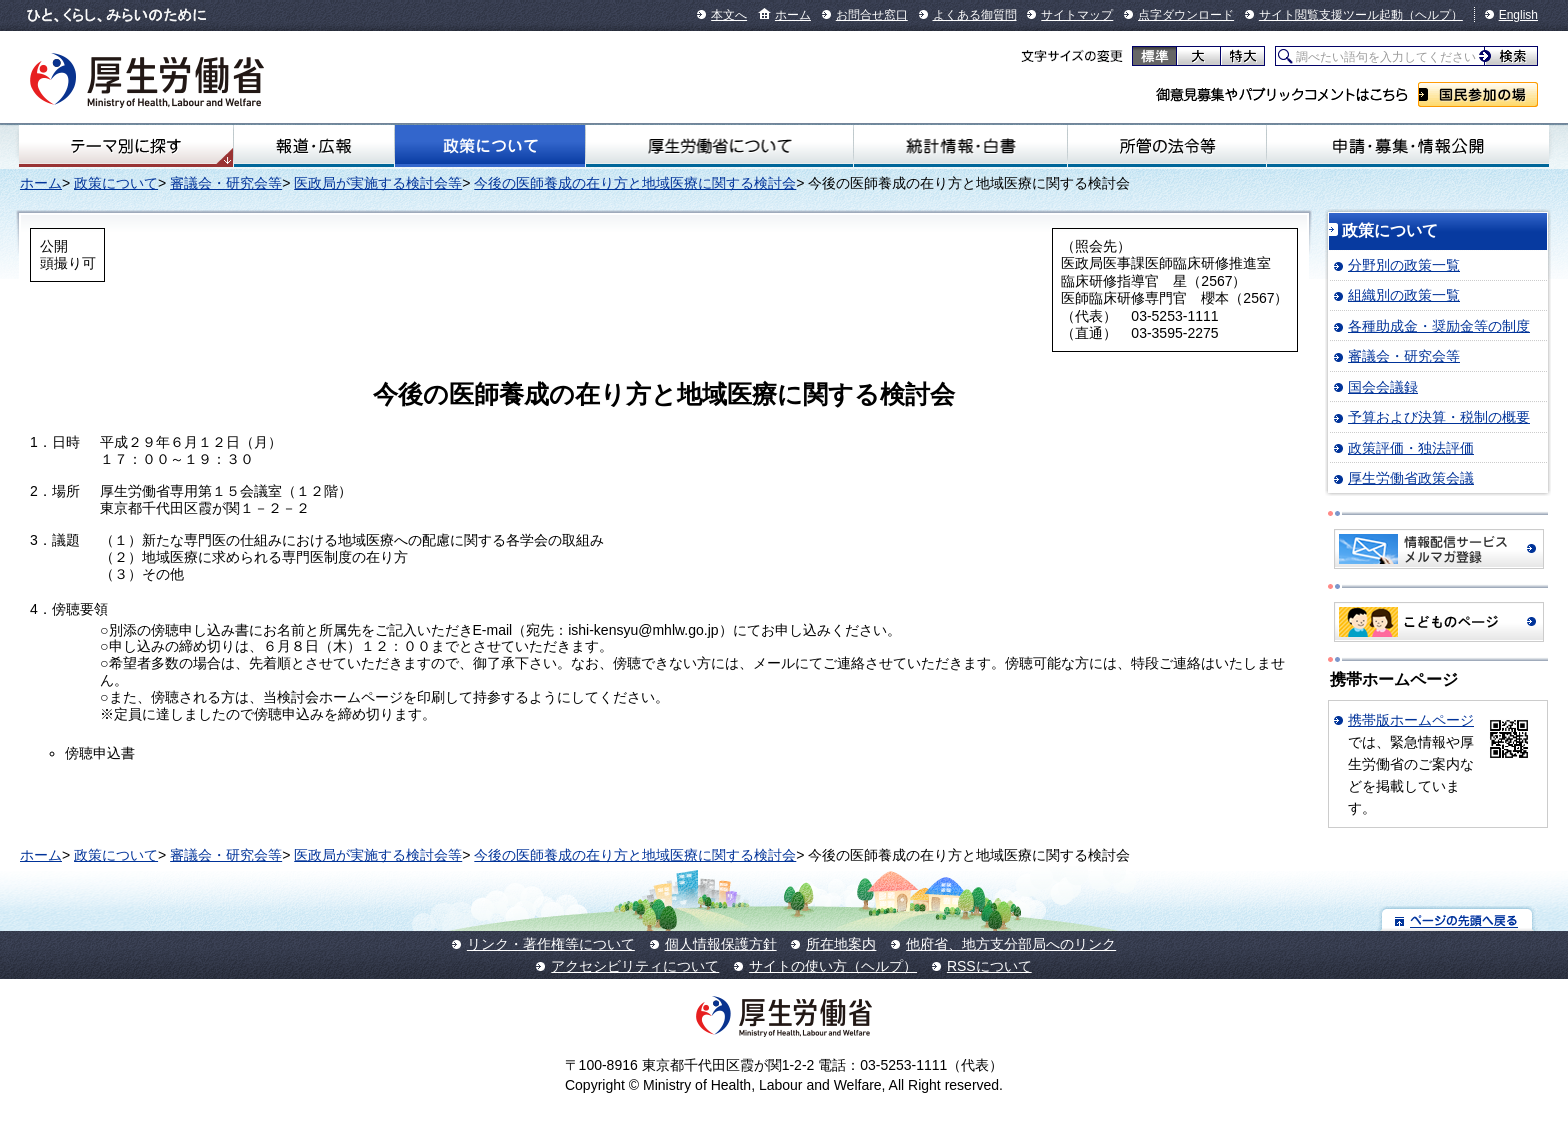  What do you see at coordinates (635, 966) in the screenshot?
I see `アクセシビリティについて` at bounding box center [635, 966].